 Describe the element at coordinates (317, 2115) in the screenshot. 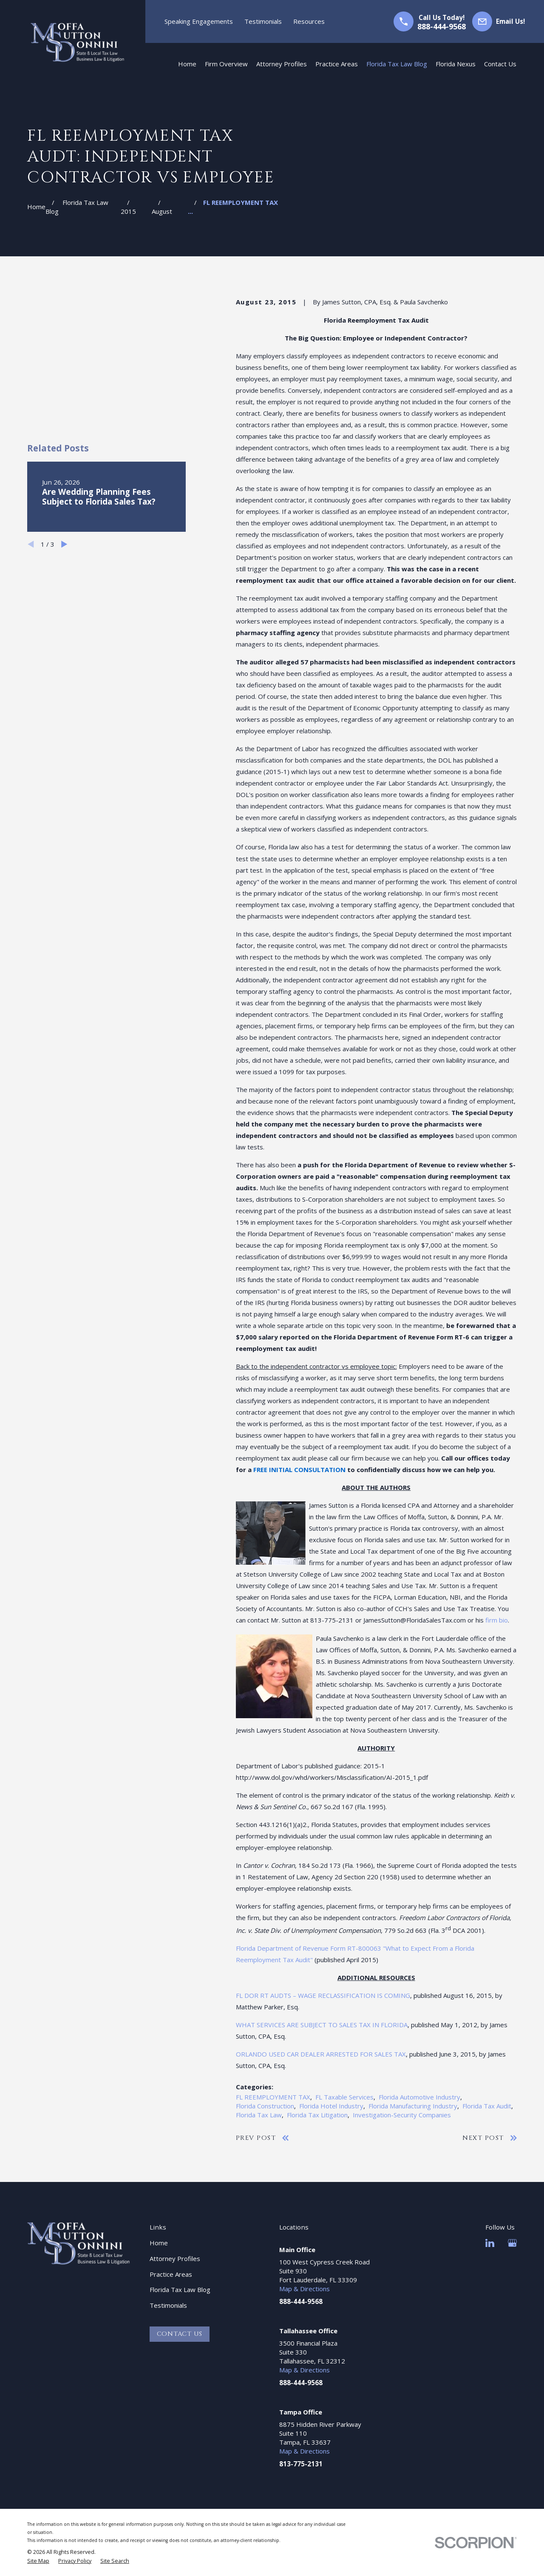

I see `Florida Tax Litigation` at that location.